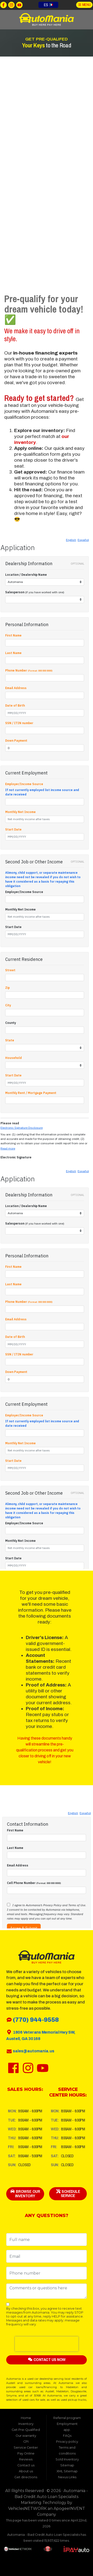  I want to click on Sold Inventory, so click(67, 2459).